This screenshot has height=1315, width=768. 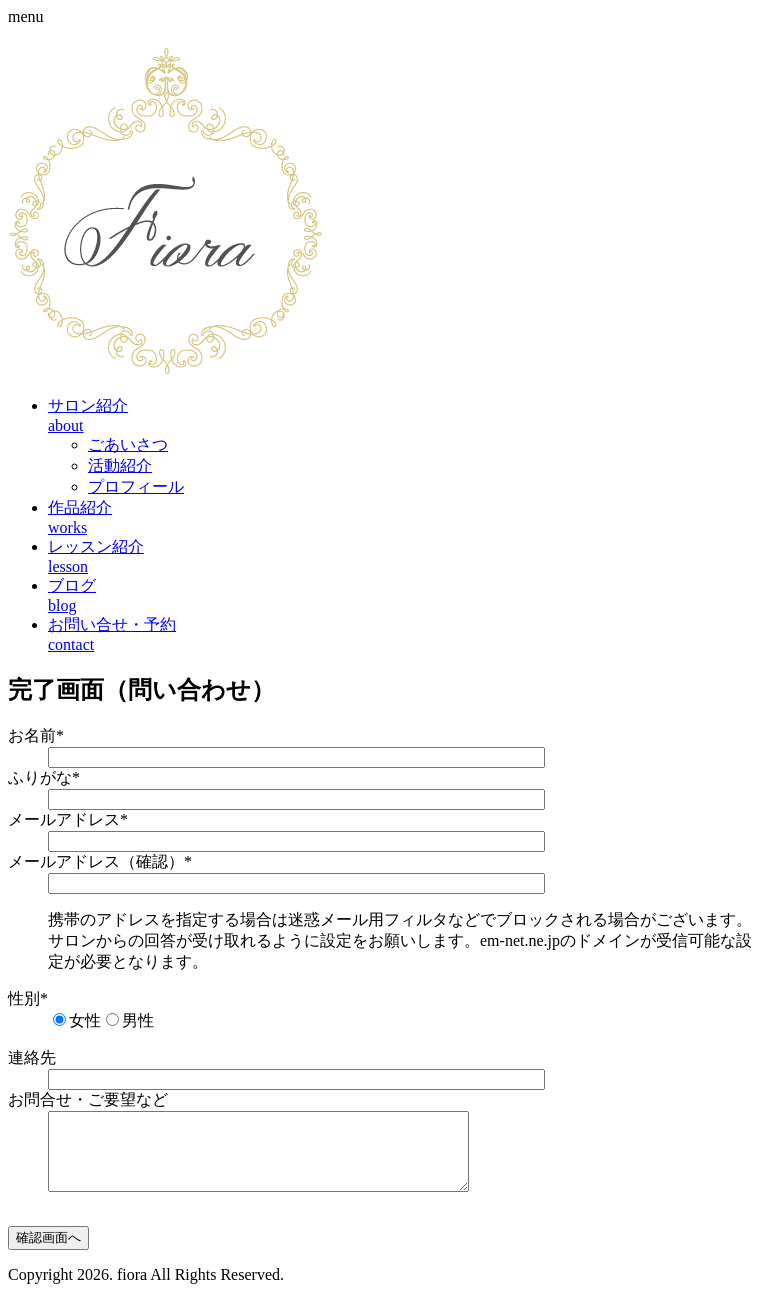 I want to click on ごあいさつ, so click(x=128, y=444).